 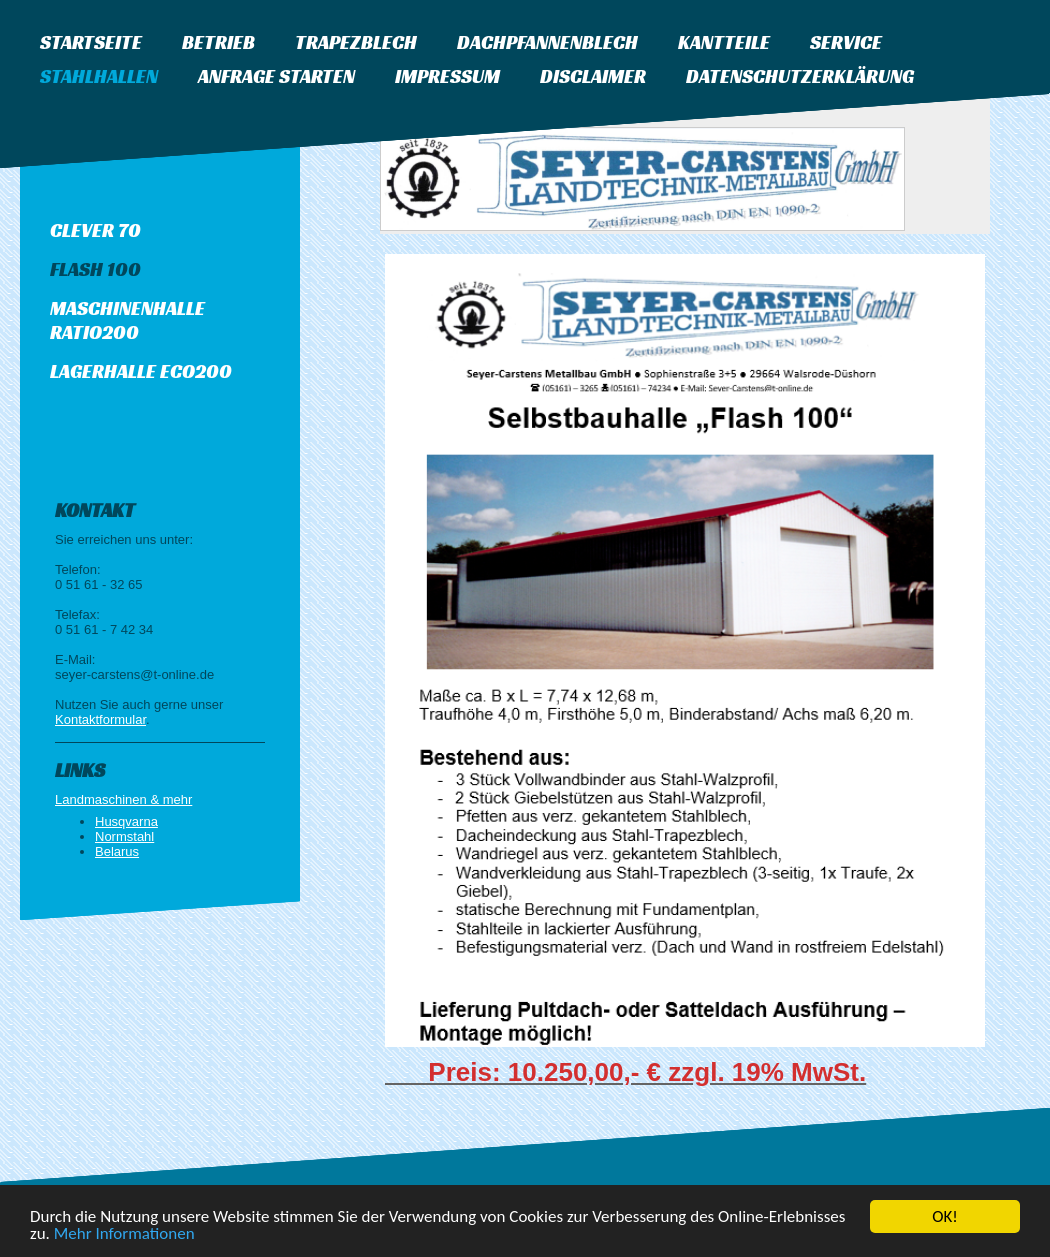 What do you see at coordinates (117, 851) in the screenshot?
I see `Belarus` at bounding box center [117, 851].